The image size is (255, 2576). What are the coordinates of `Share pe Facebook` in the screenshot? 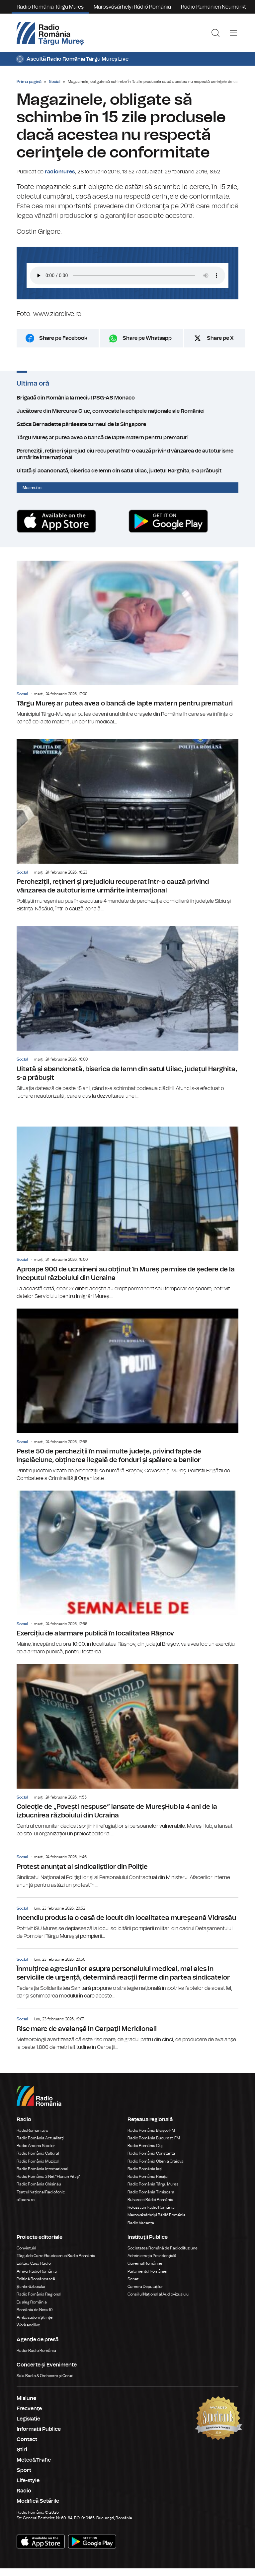 It's located at (63, 338).